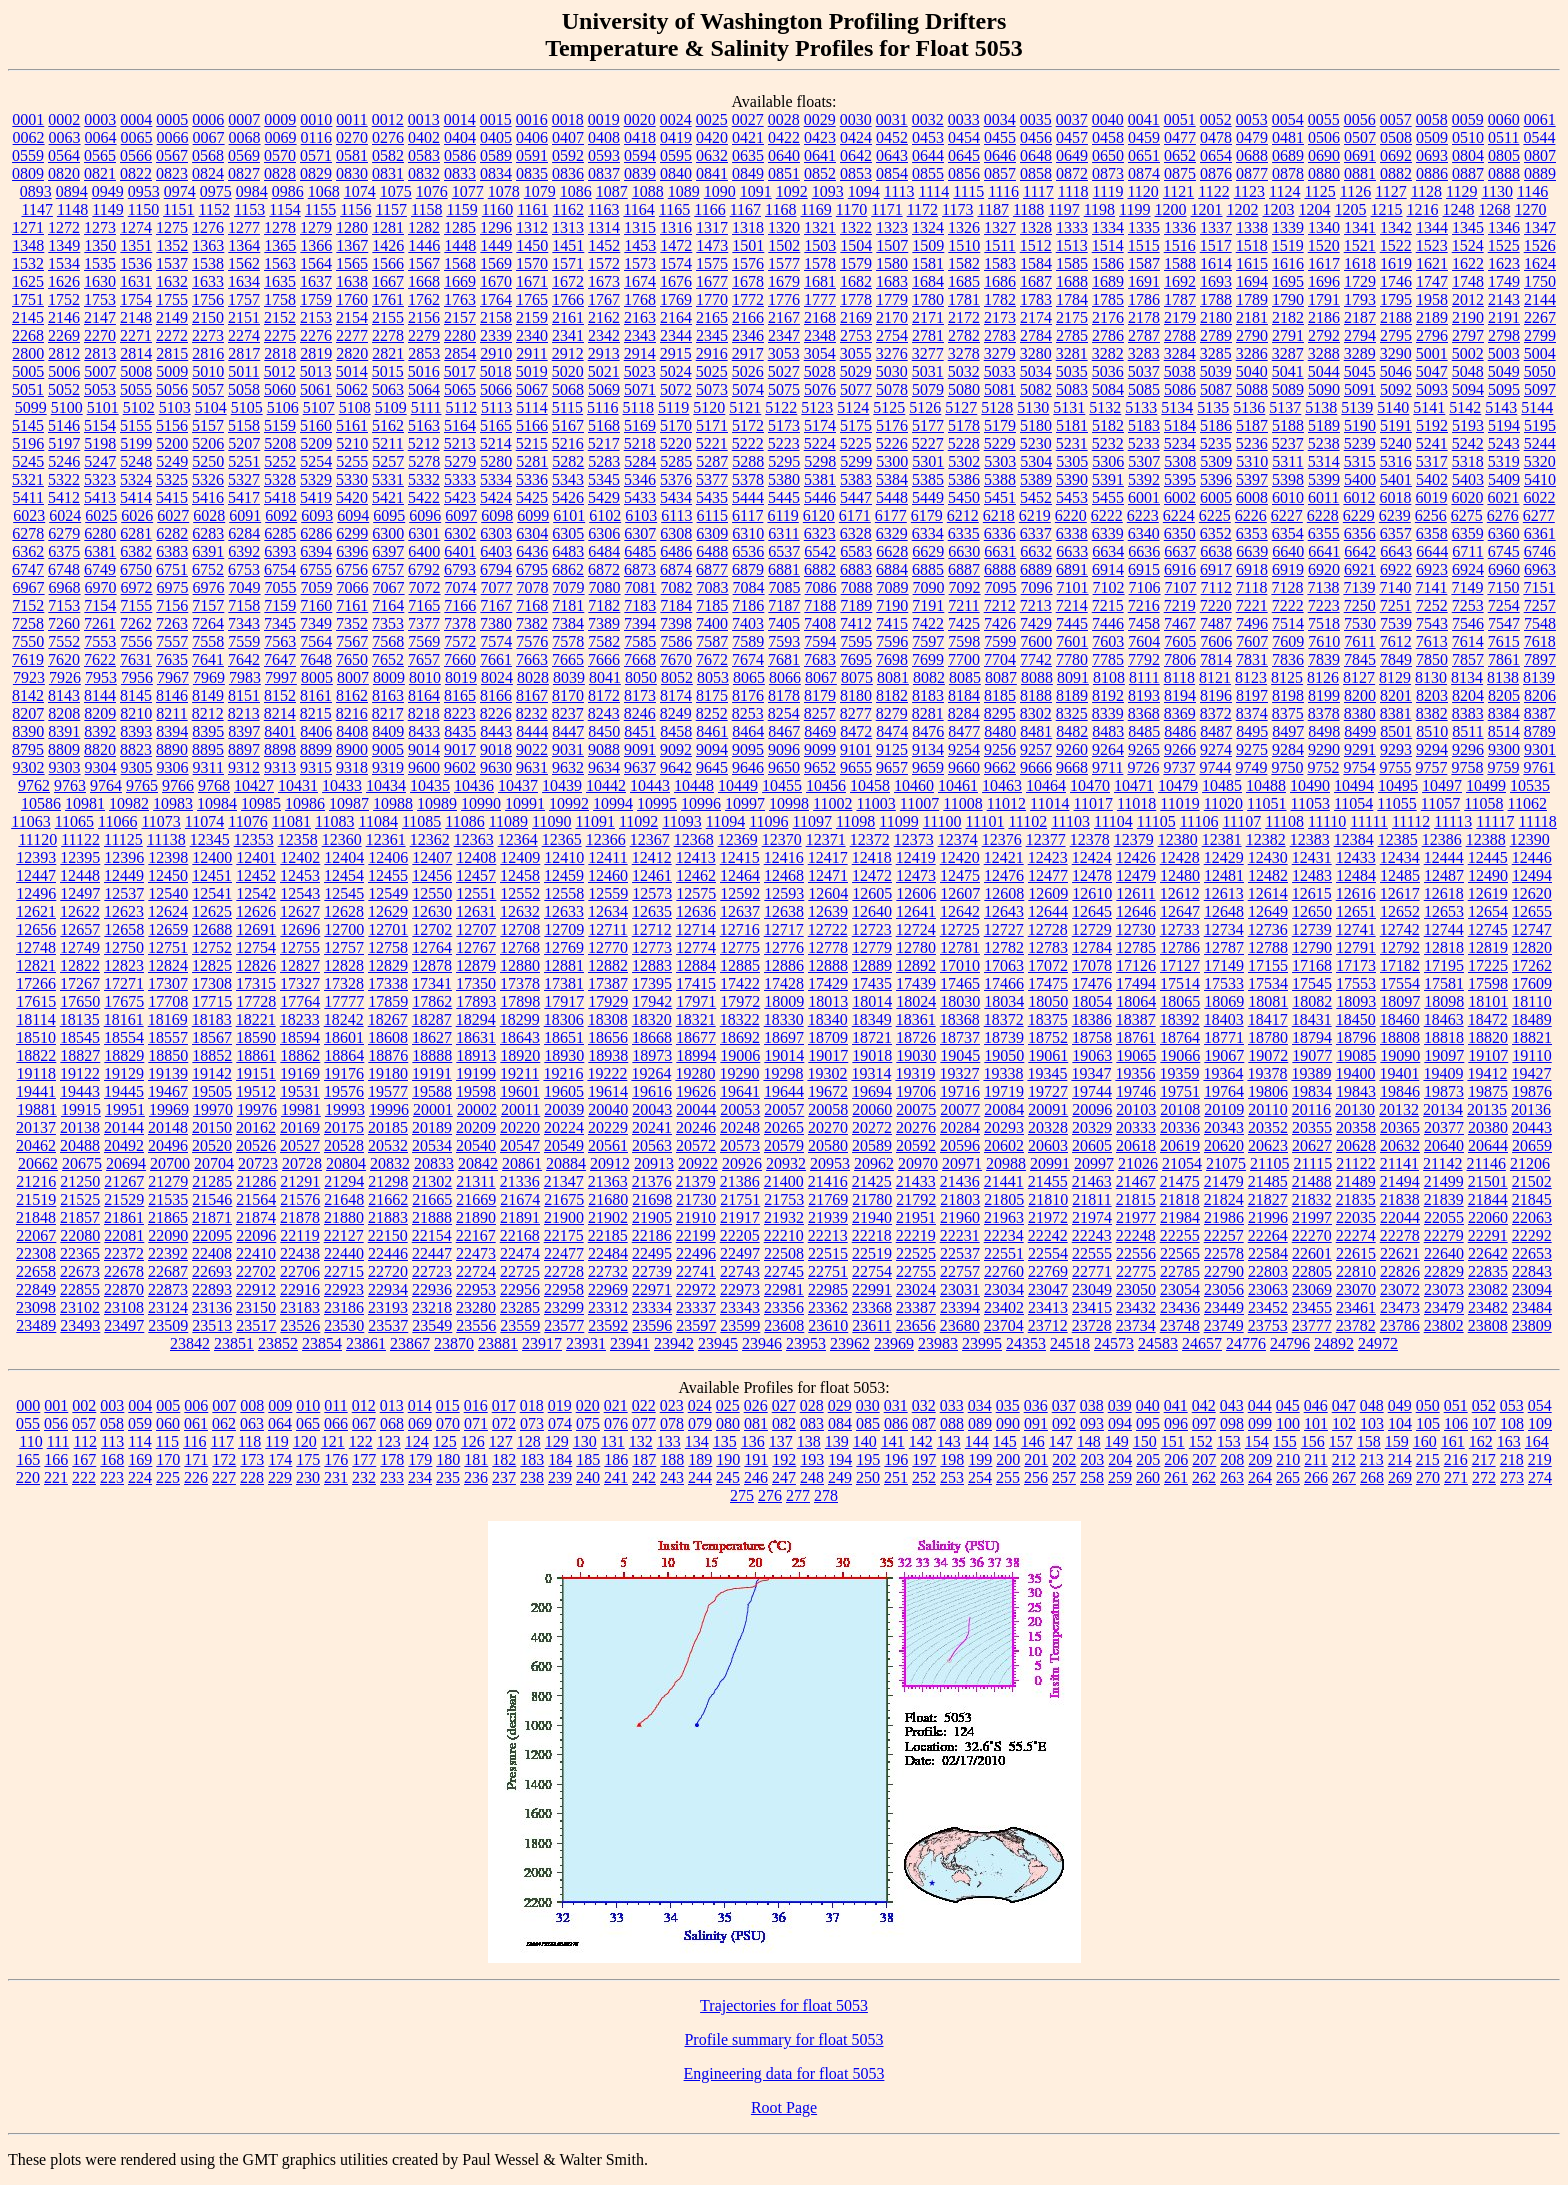 The image size is (1568, 2185). I want to click on 6436, so click(532, 551).